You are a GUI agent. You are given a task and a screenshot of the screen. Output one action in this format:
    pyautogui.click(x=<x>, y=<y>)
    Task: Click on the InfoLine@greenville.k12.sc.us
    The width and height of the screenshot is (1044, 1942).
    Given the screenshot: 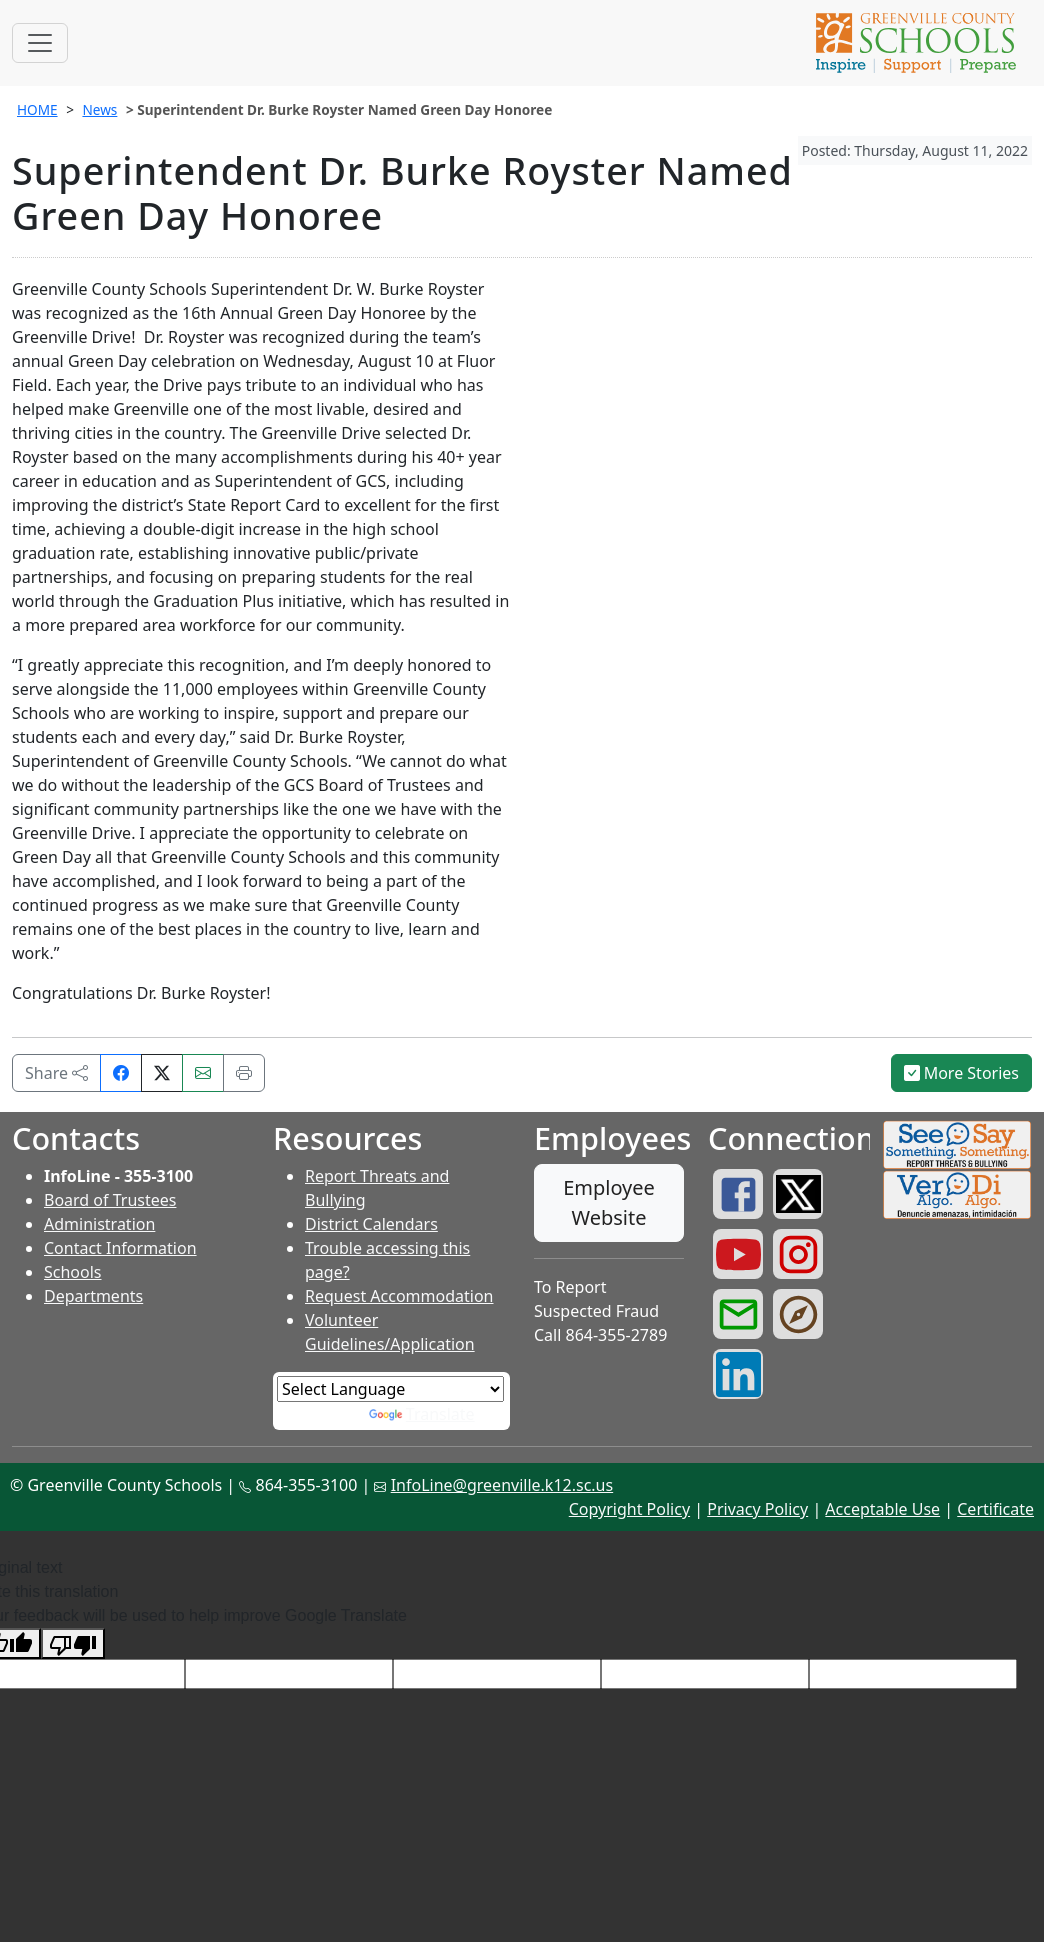 What is the action you would take?
    pyautogui.click(x=502, y=1485)
    